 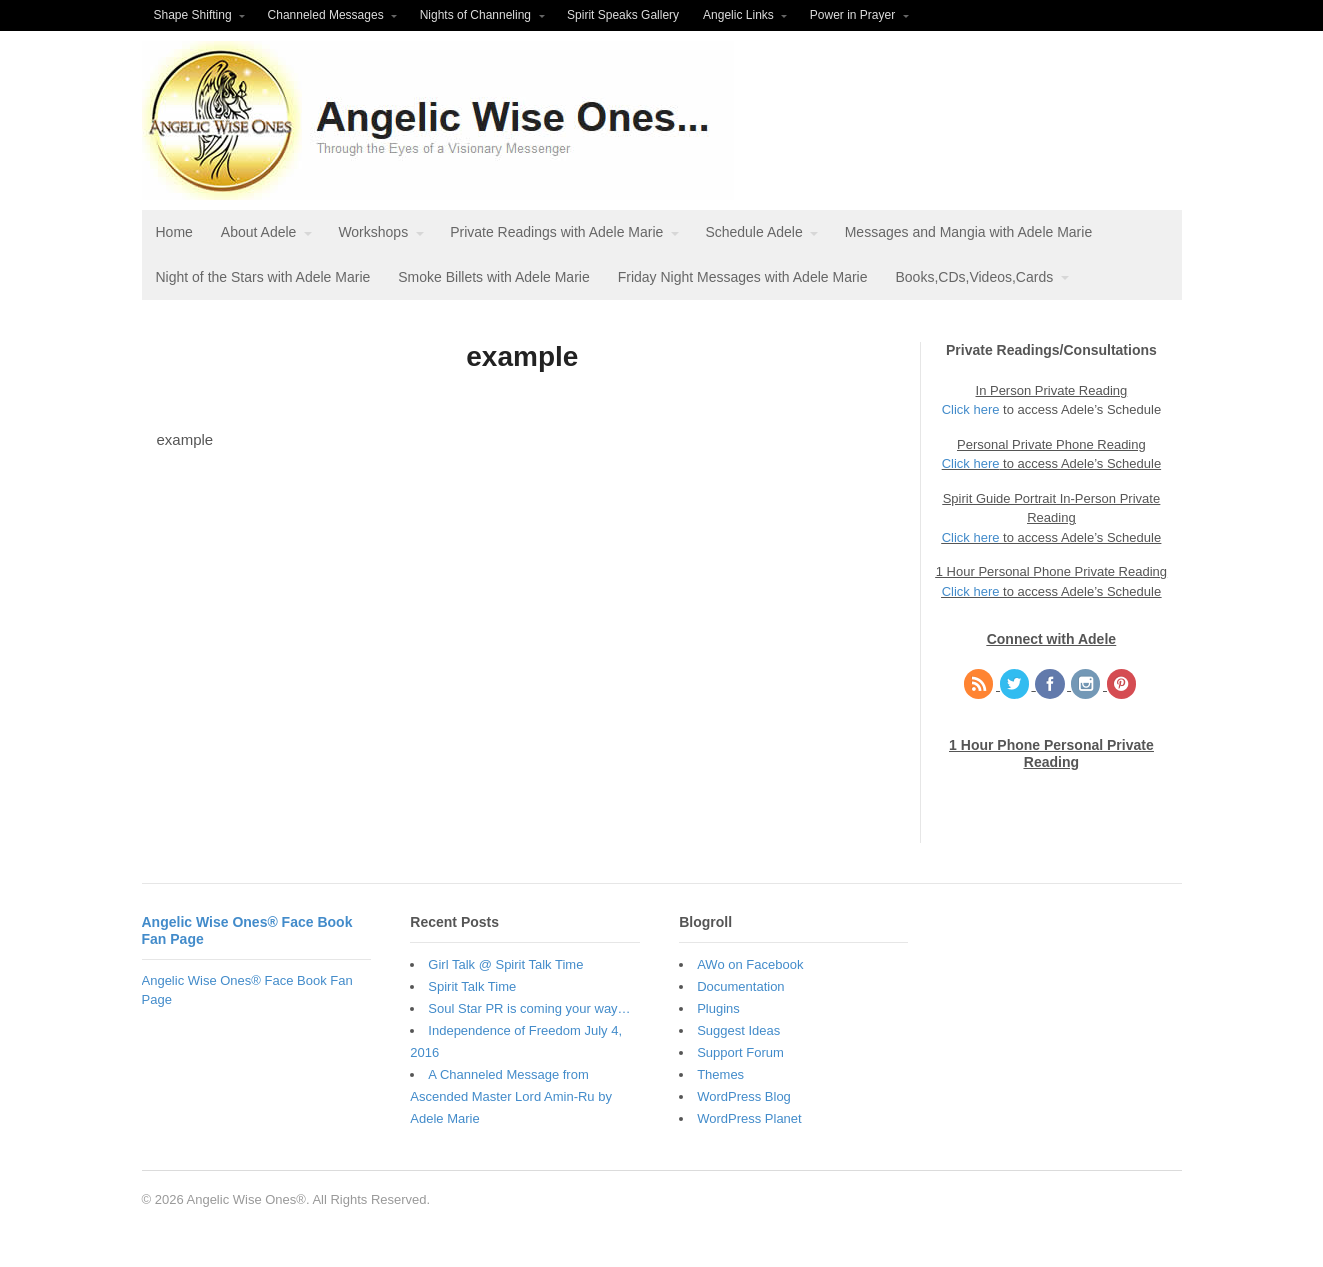 What do you see at coordinates (623, 15) in the screenshot?
I see `Spirit Speaks Gallery` at bounding box center [623, 15].